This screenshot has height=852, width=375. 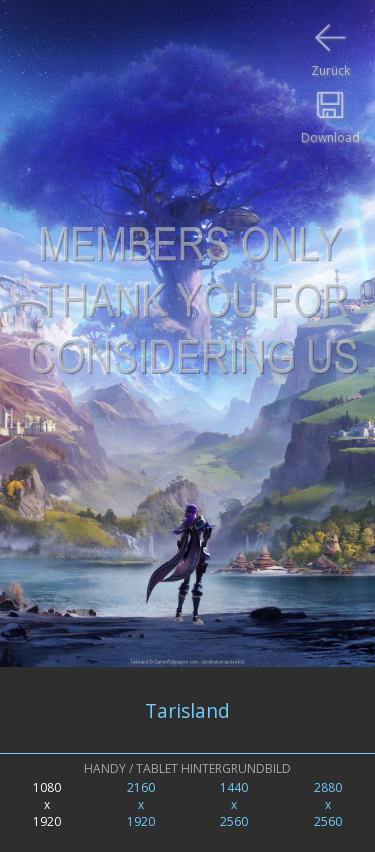 I want to click on 2880x2560, so click(x=328, y=804).